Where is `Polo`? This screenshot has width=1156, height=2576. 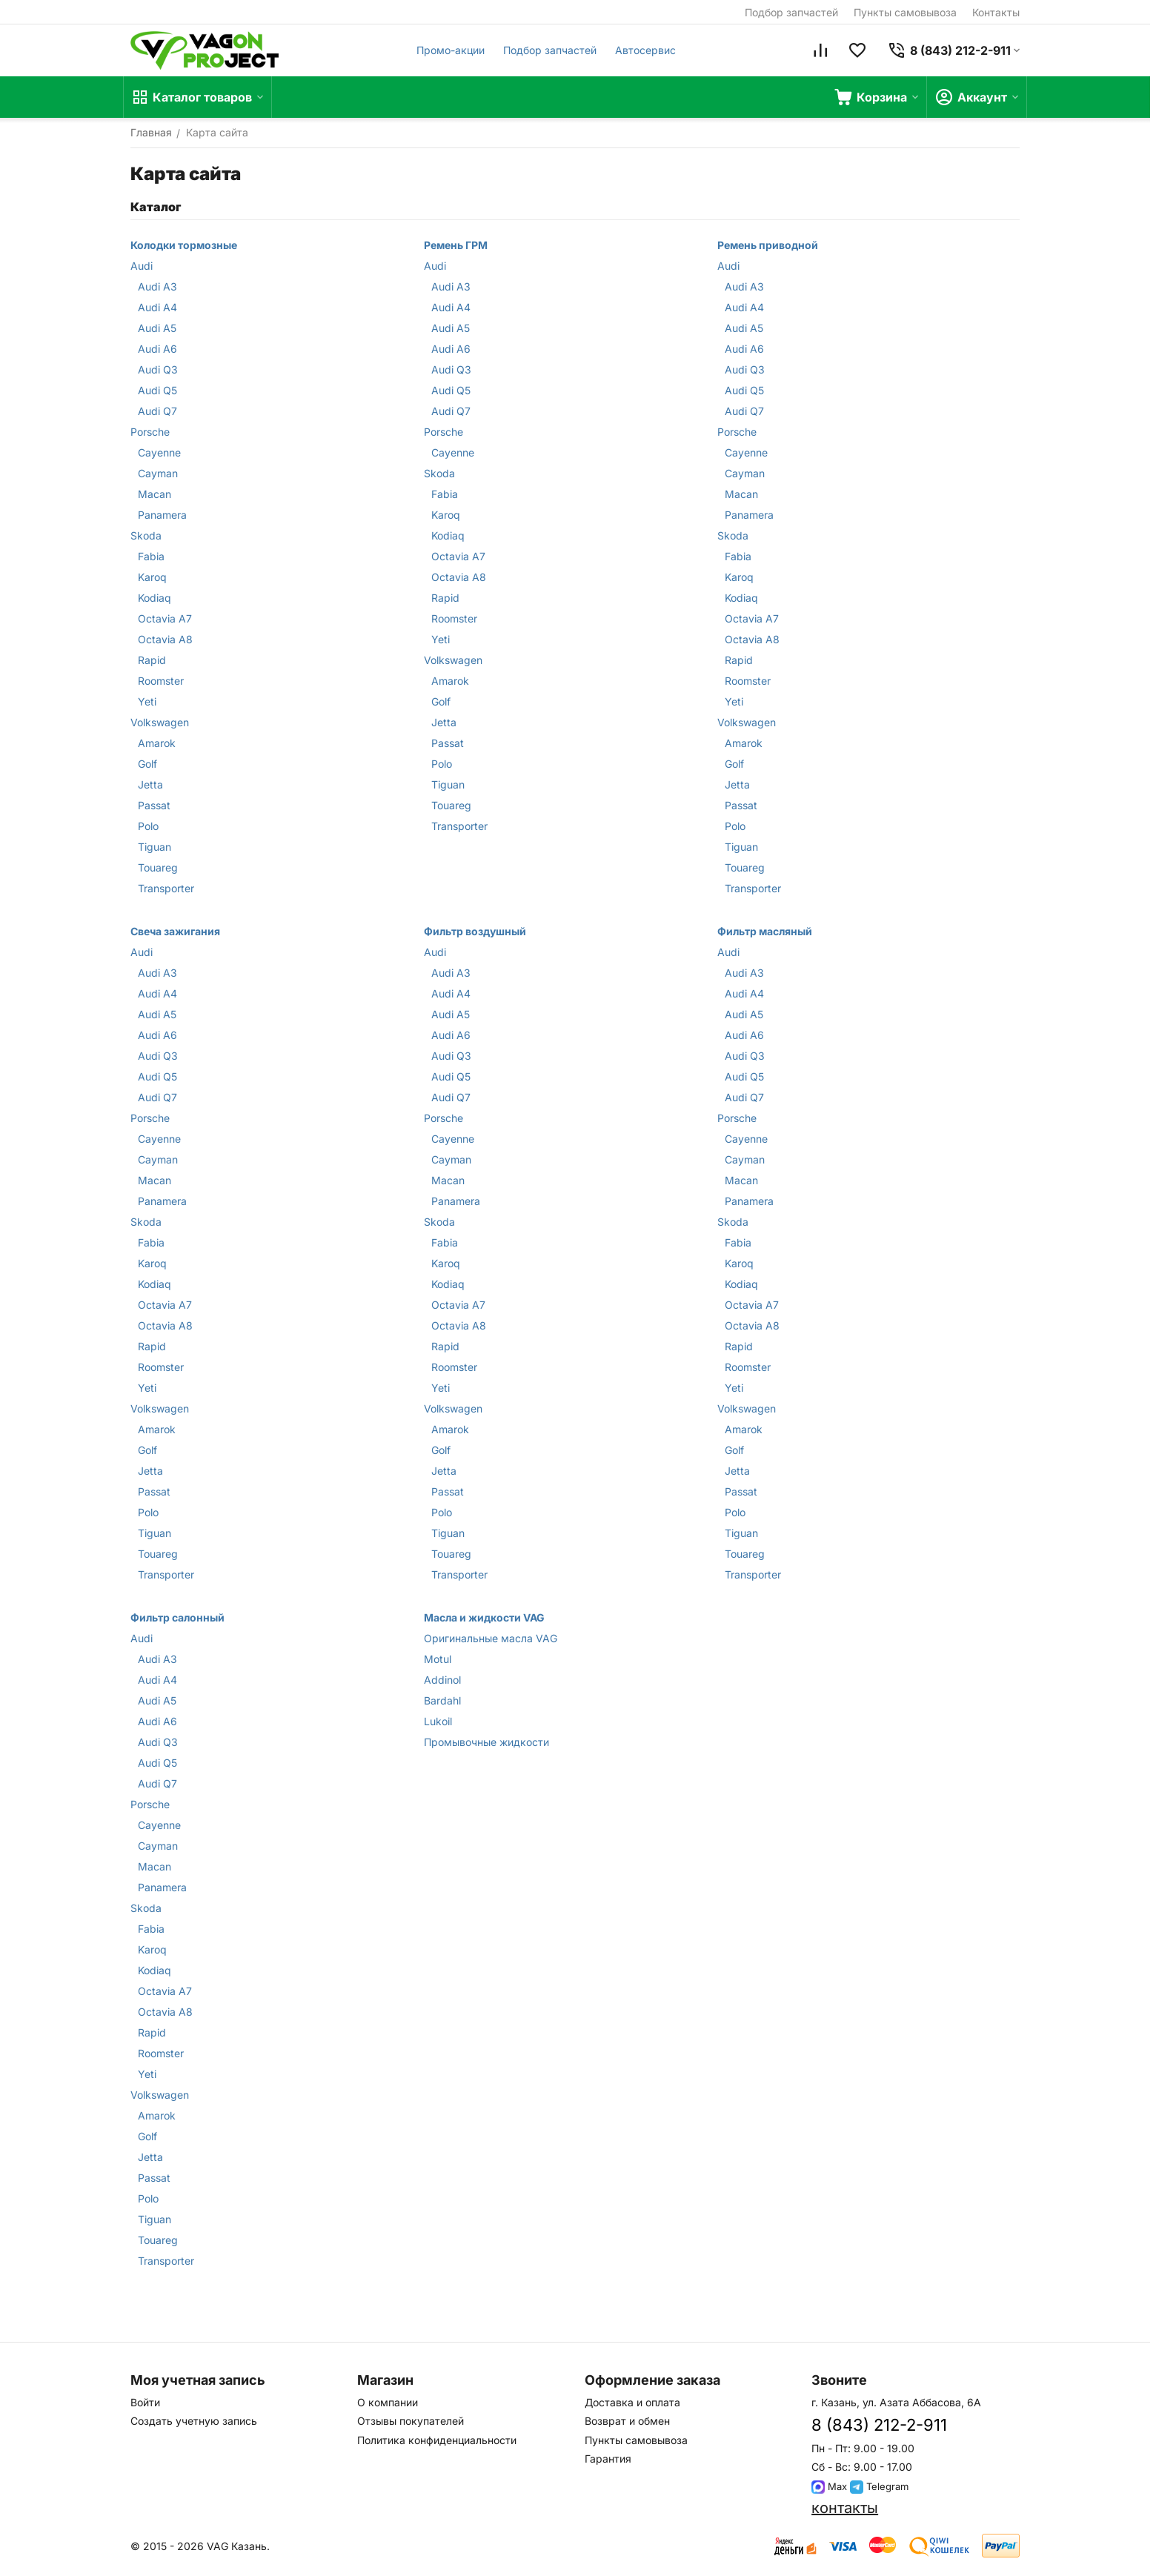 Polo is located at coordinates (148, 826).